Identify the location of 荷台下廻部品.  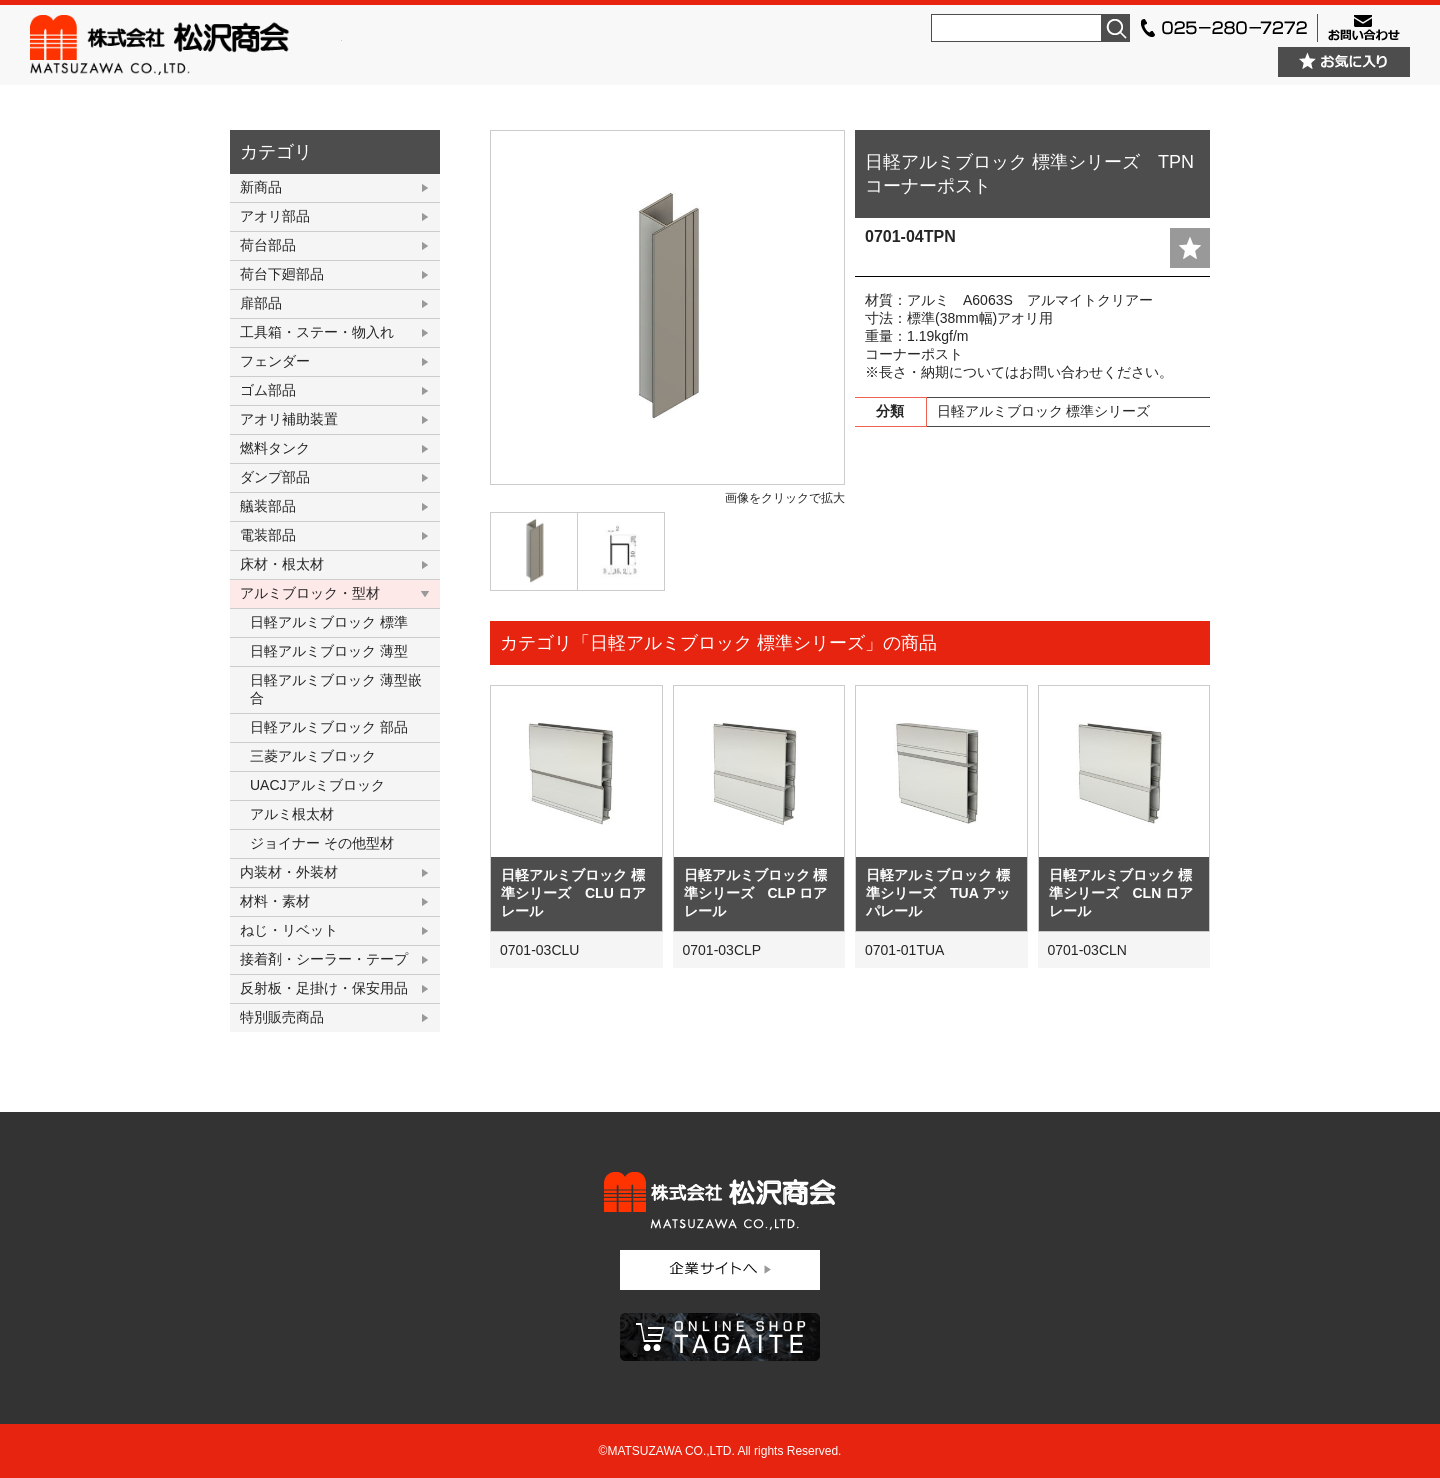
(282, 274).